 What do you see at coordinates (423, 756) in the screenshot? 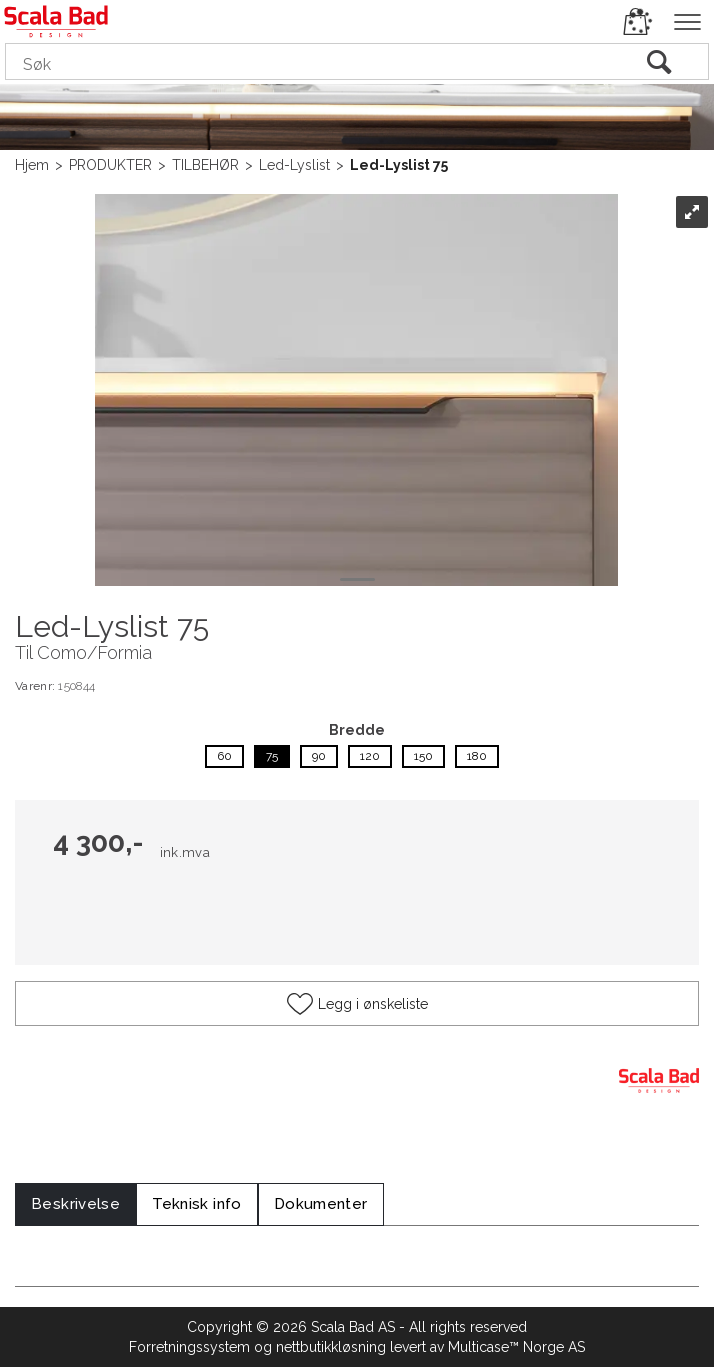
I see `150` at bounding box center [423, 756].